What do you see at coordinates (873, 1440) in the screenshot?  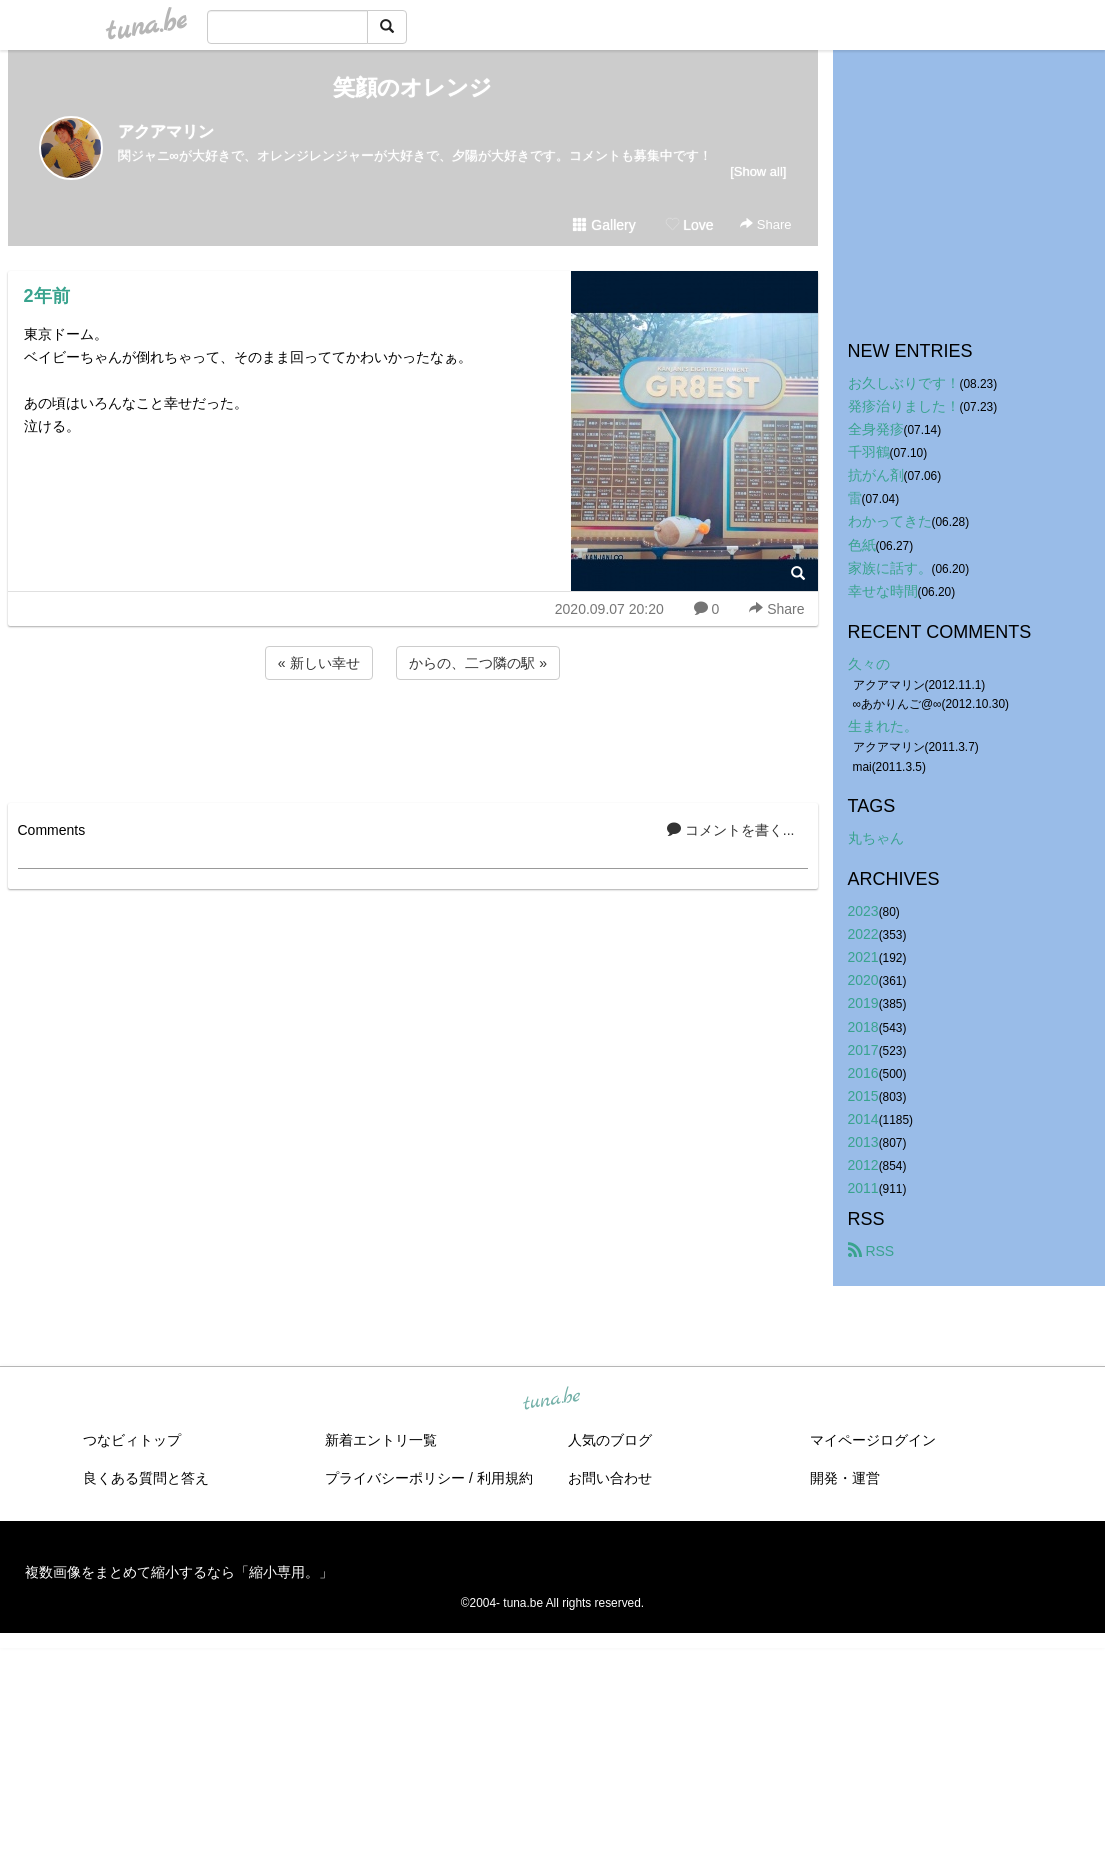 I see `マイページログイン` at bounding box center [873, 1440].